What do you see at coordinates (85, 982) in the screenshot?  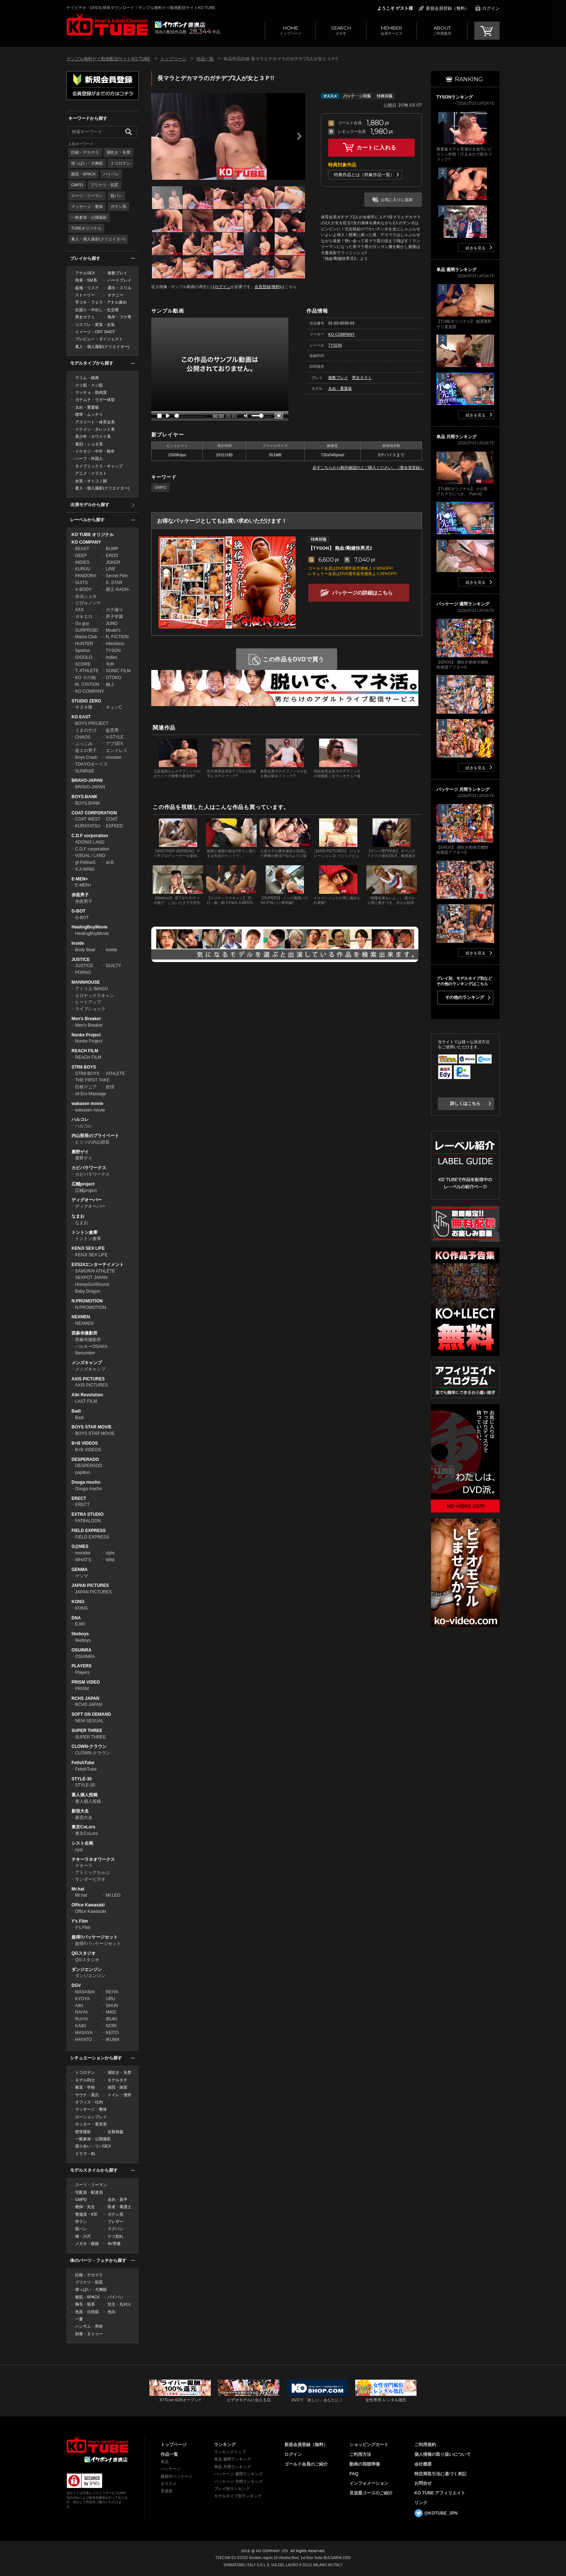 I see `MANNHOUSE` at bounding box center [85, 982].